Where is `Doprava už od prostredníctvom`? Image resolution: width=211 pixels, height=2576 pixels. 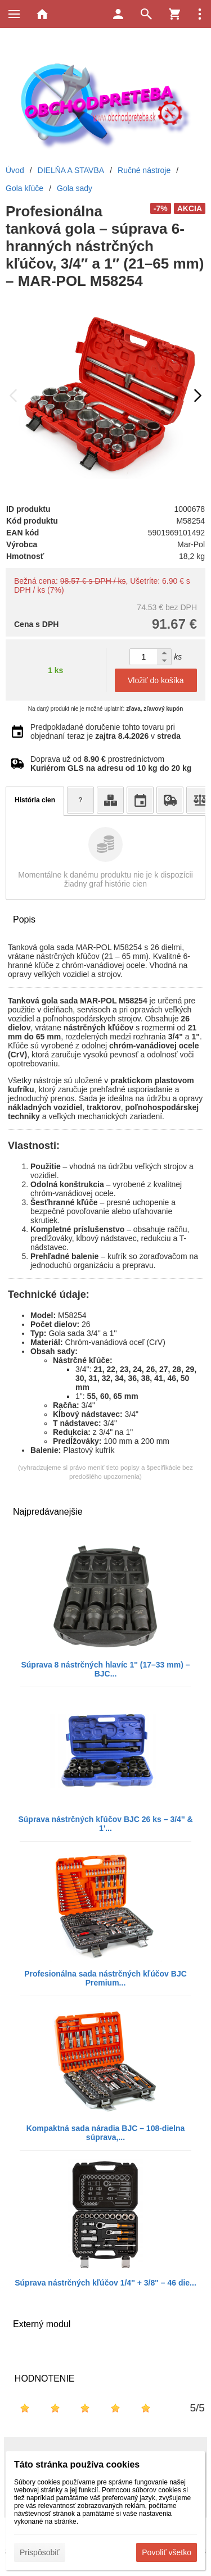
Doprava už od prostredníctvom is located at coordinates (110, 764).